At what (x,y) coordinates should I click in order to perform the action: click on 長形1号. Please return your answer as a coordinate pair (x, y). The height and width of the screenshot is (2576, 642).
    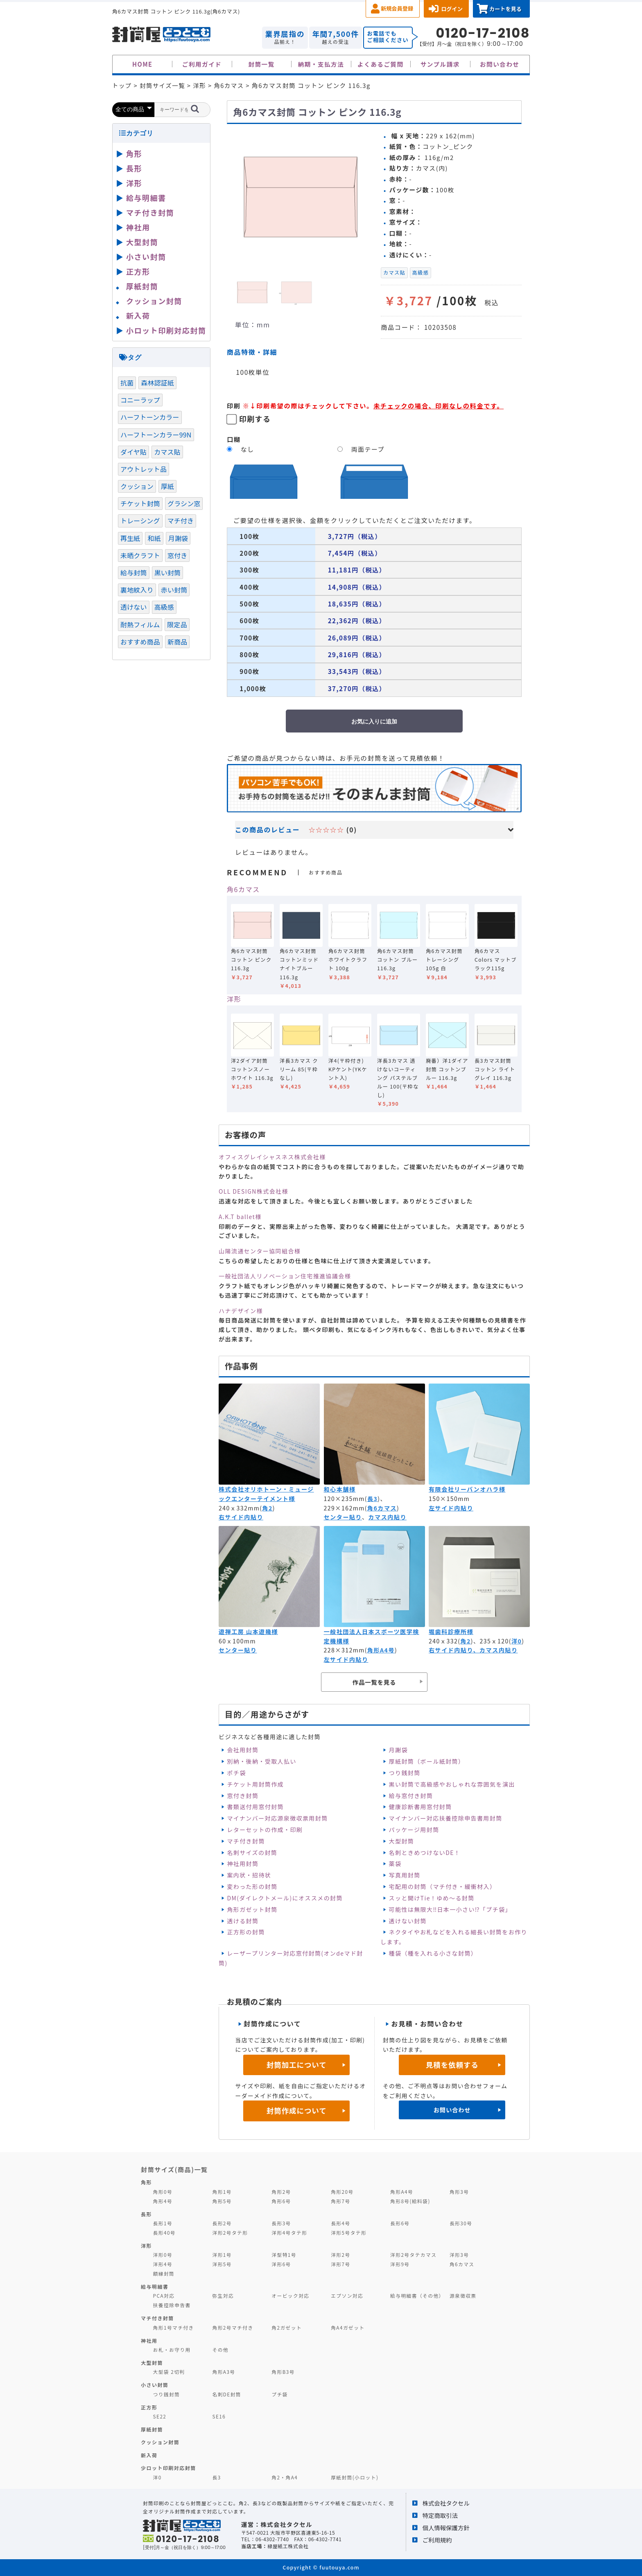
    Looking at the image, I should click on (162, 2223).